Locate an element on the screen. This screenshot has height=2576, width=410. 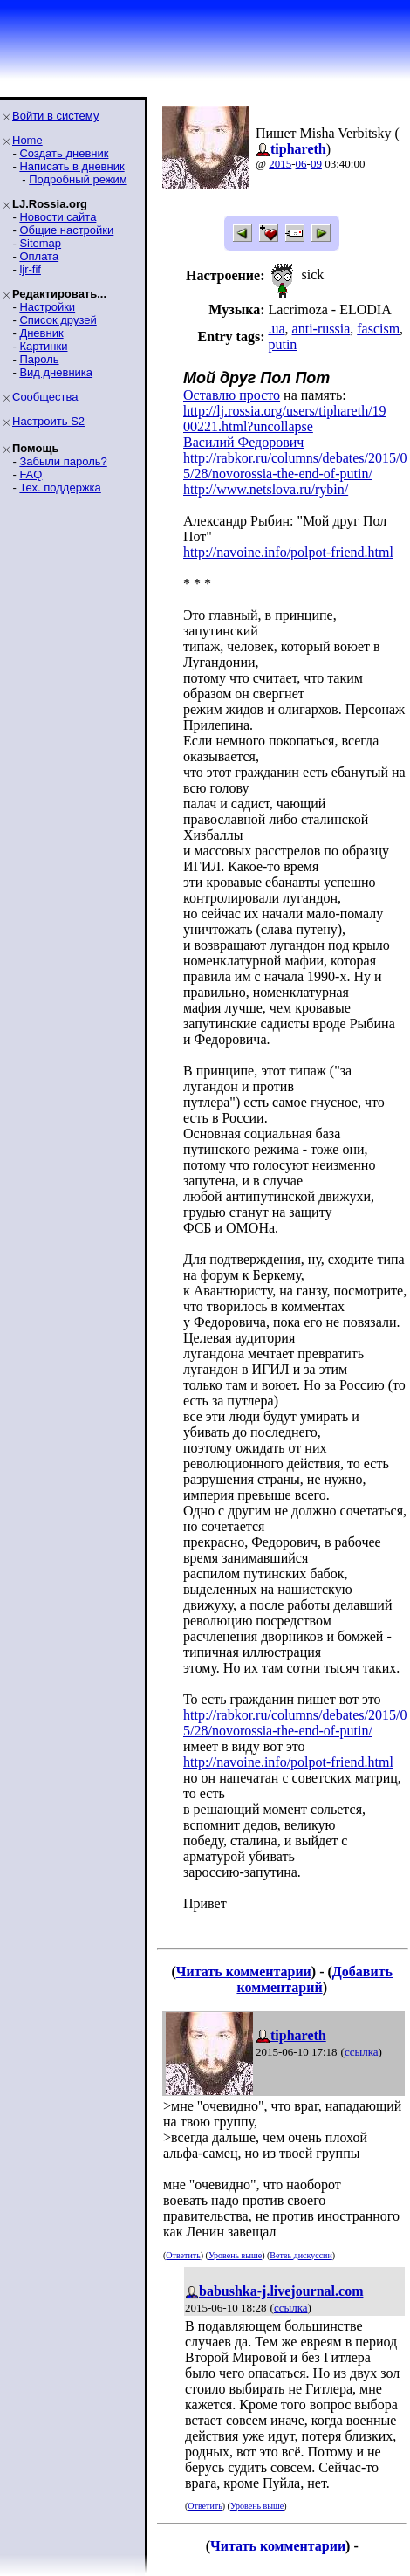
09 is located at coordinates (316, 163).